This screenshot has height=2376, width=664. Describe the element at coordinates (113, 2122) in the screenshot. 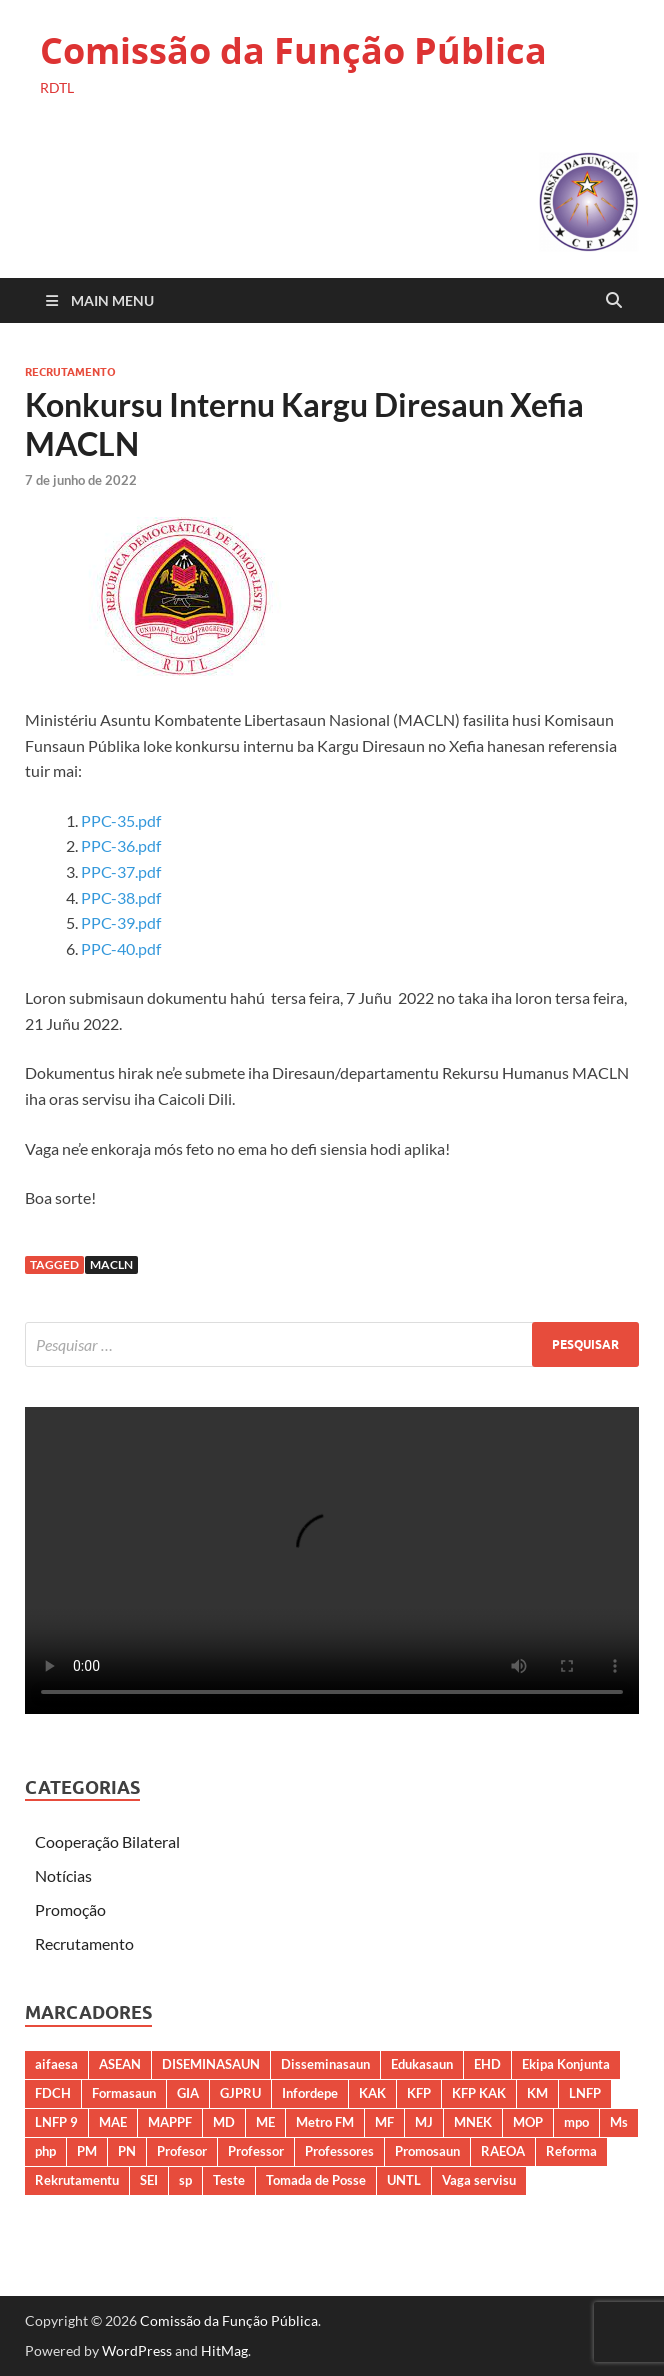

I see `MAE` at that location.